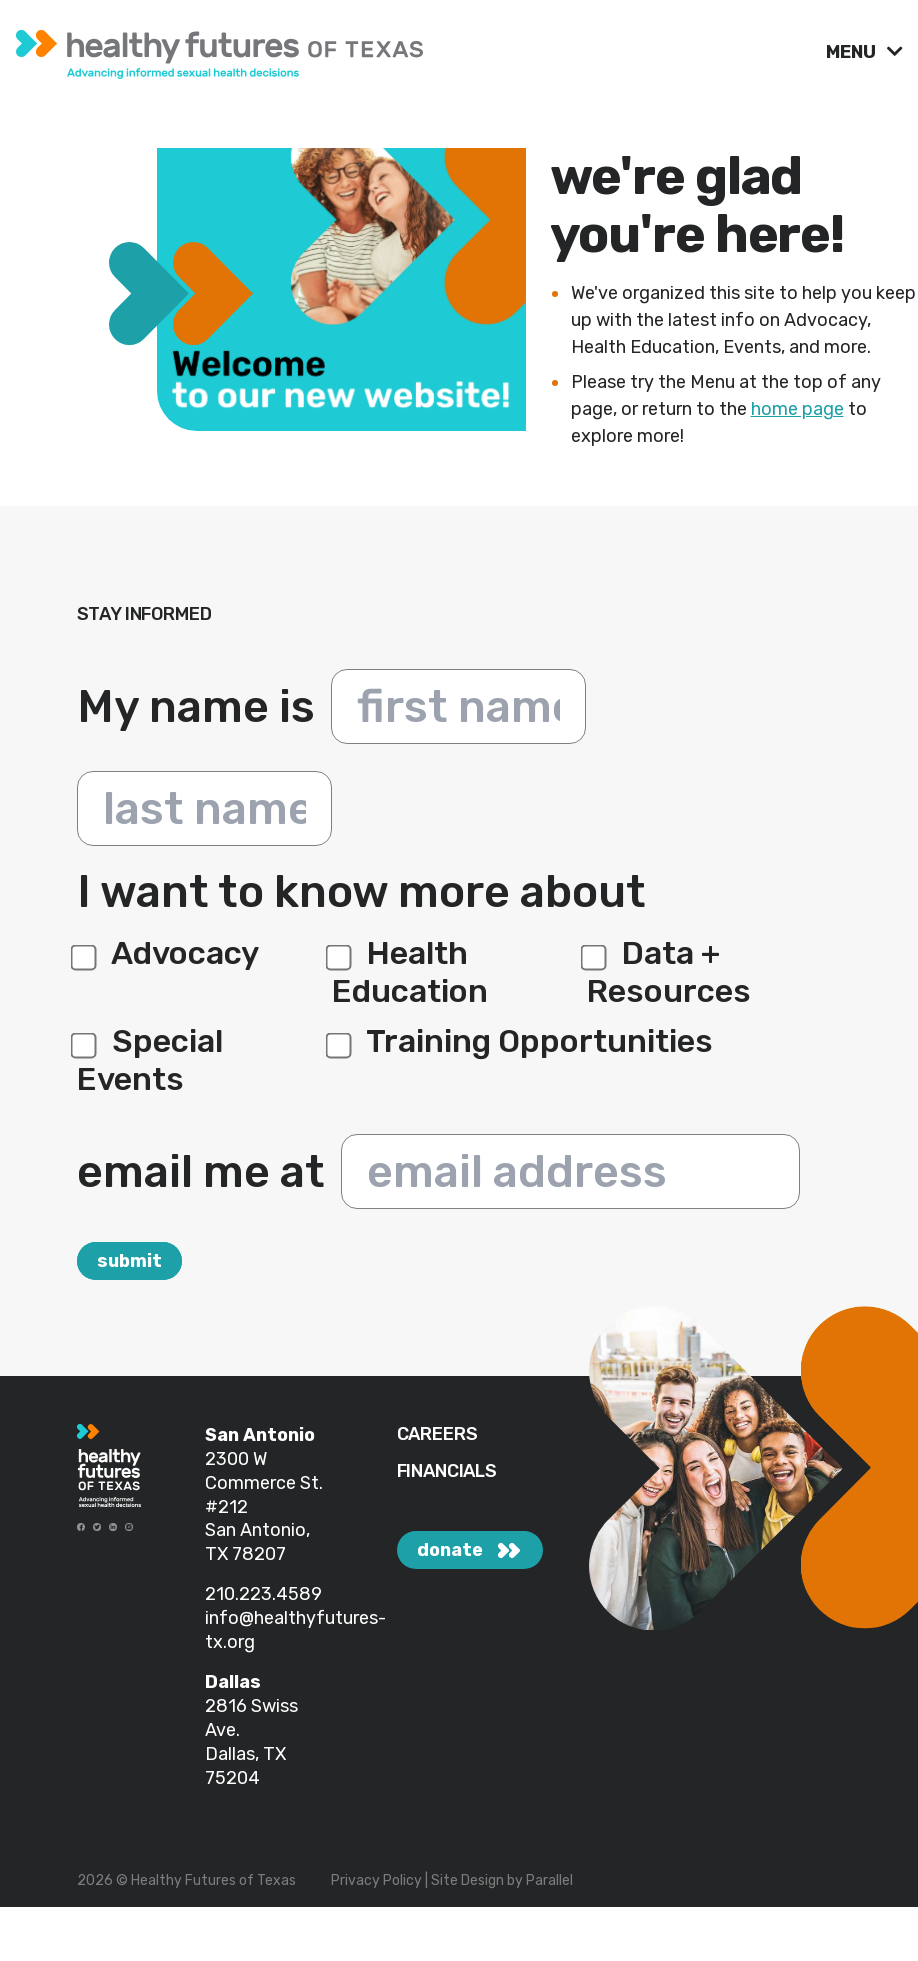  Describe the element at coordinates (168, 953) in the screenshot. I see `Advocacy` at that location.